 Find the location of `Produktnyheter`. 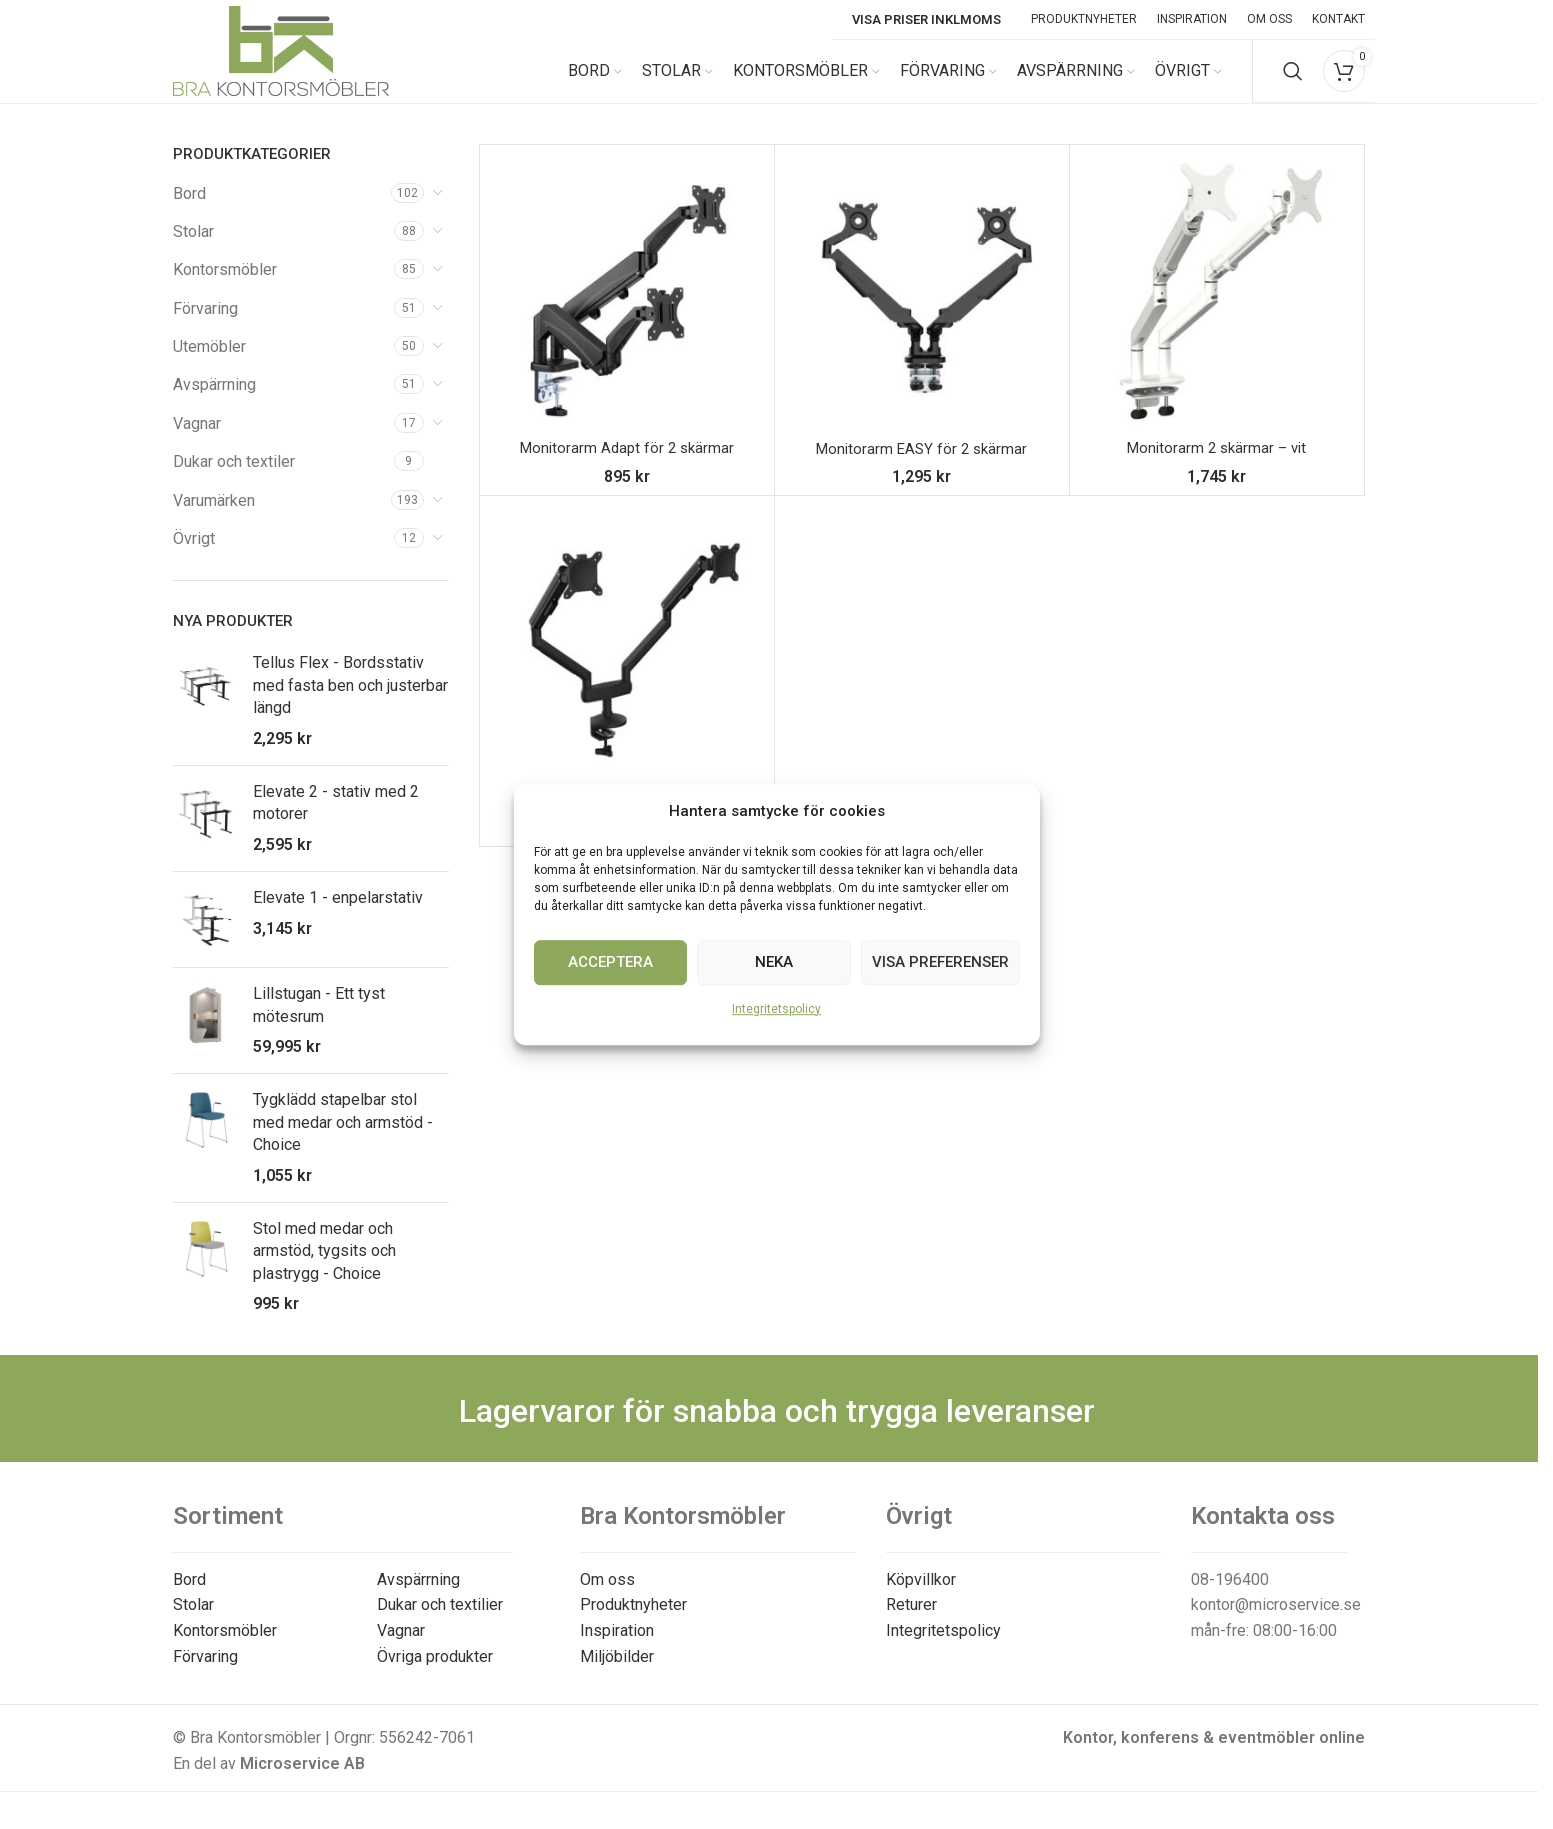

Produktnyheter is located at coordinates (633, 1622).